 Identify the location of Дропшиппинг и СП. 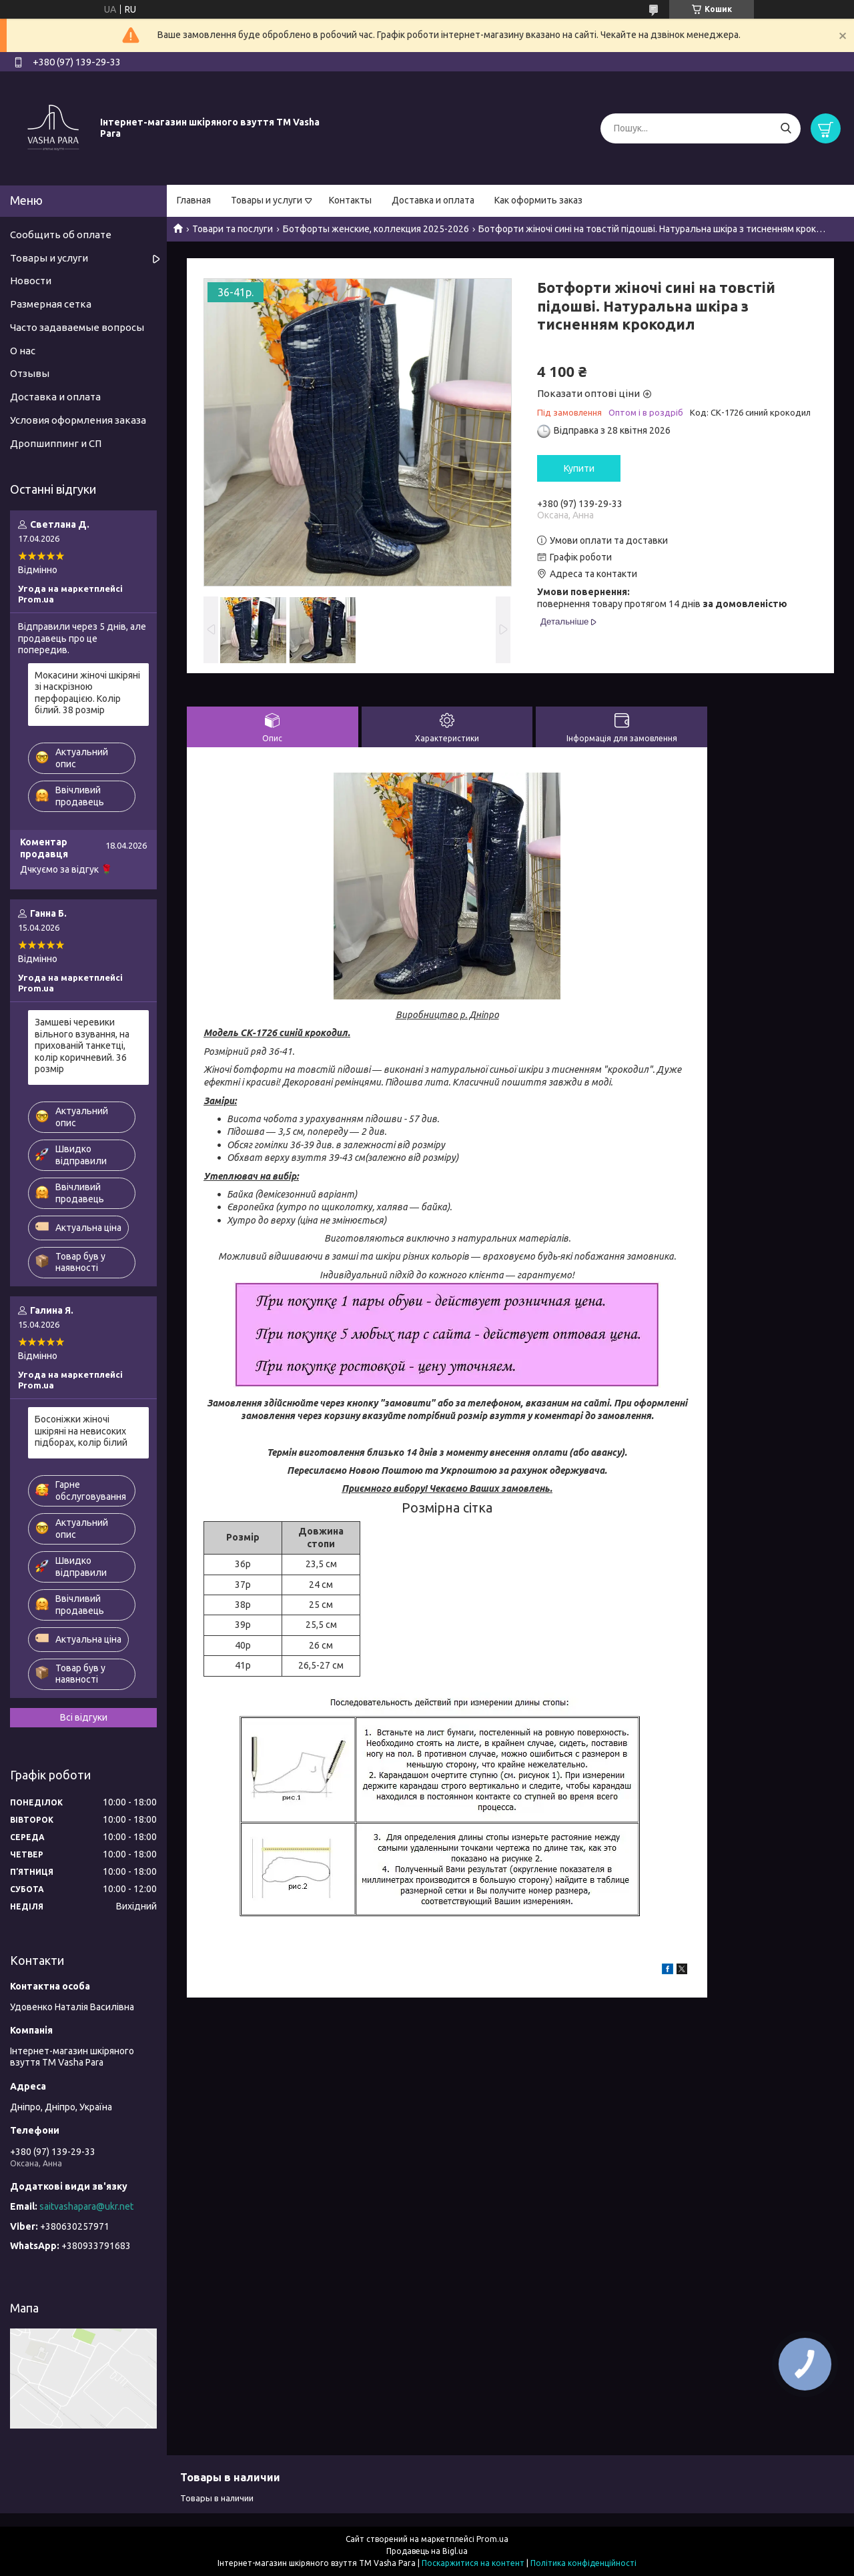
(55, 443).